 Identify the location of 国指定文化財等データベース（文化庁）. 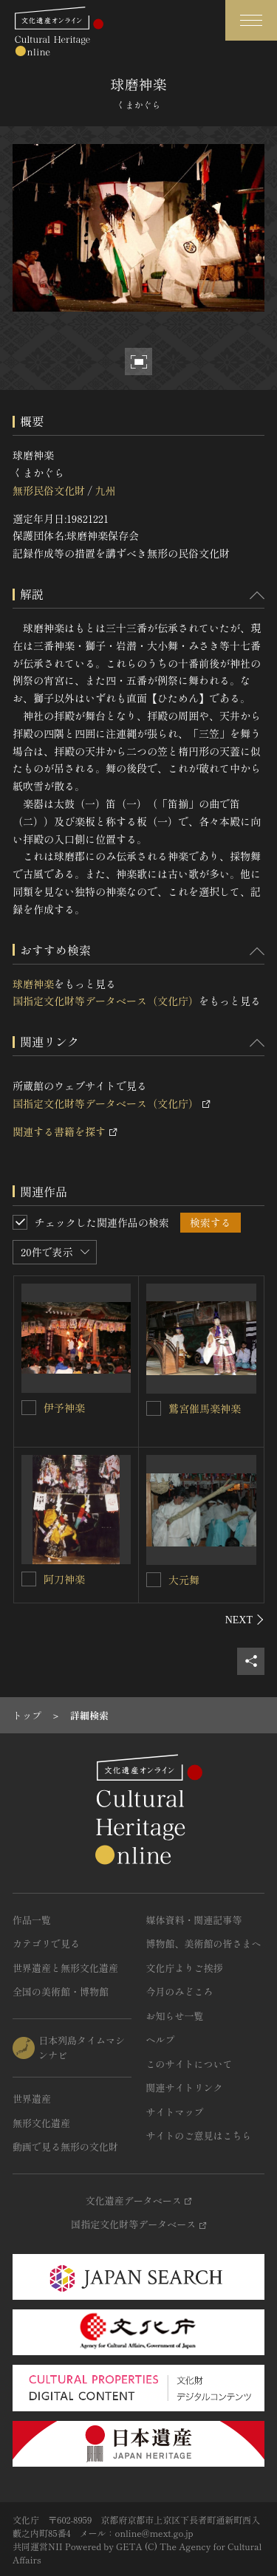
(106, 1000).